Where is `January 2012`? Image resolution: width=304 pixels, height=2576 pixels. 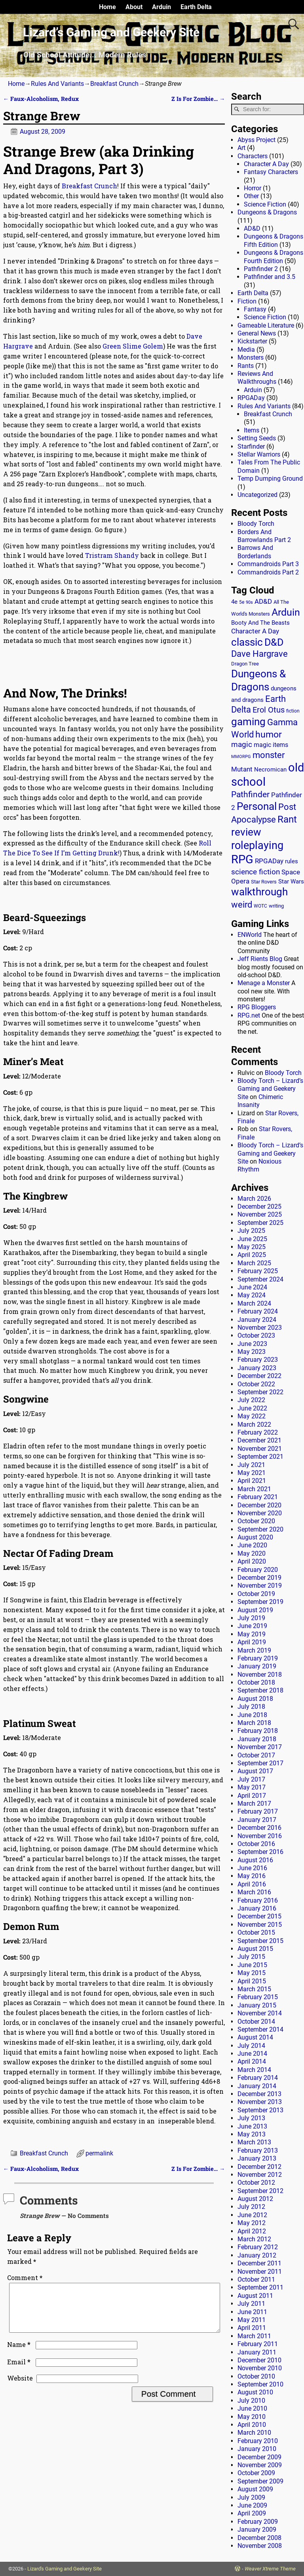 January 2012 is located at coordinates (257, 2255).